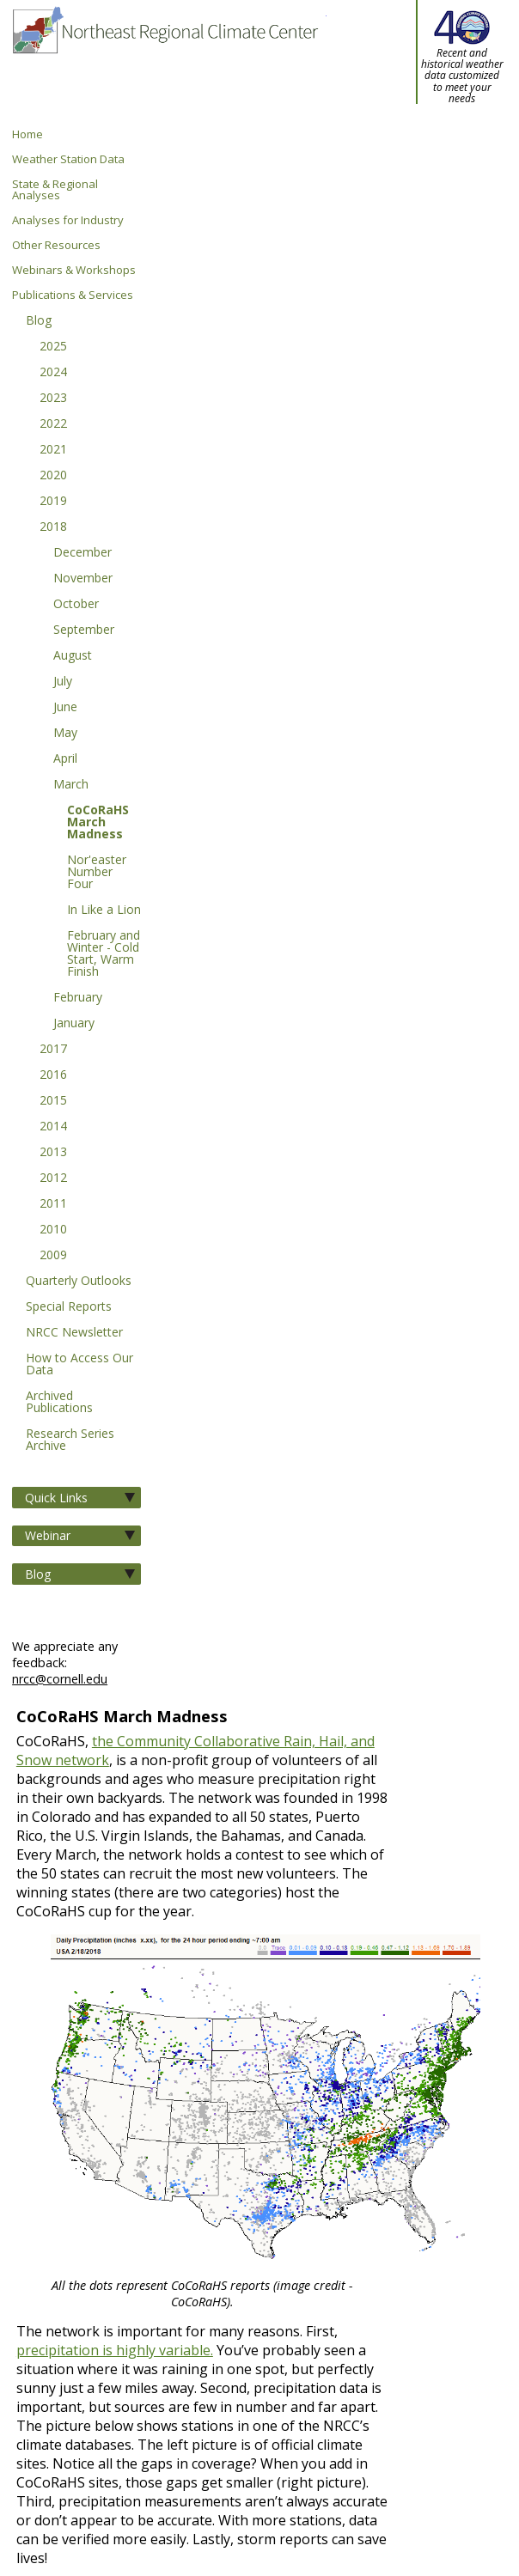  Describe the element at coordinates (59, 1403) in the screenshot. I see `Archived Publications` at that location.